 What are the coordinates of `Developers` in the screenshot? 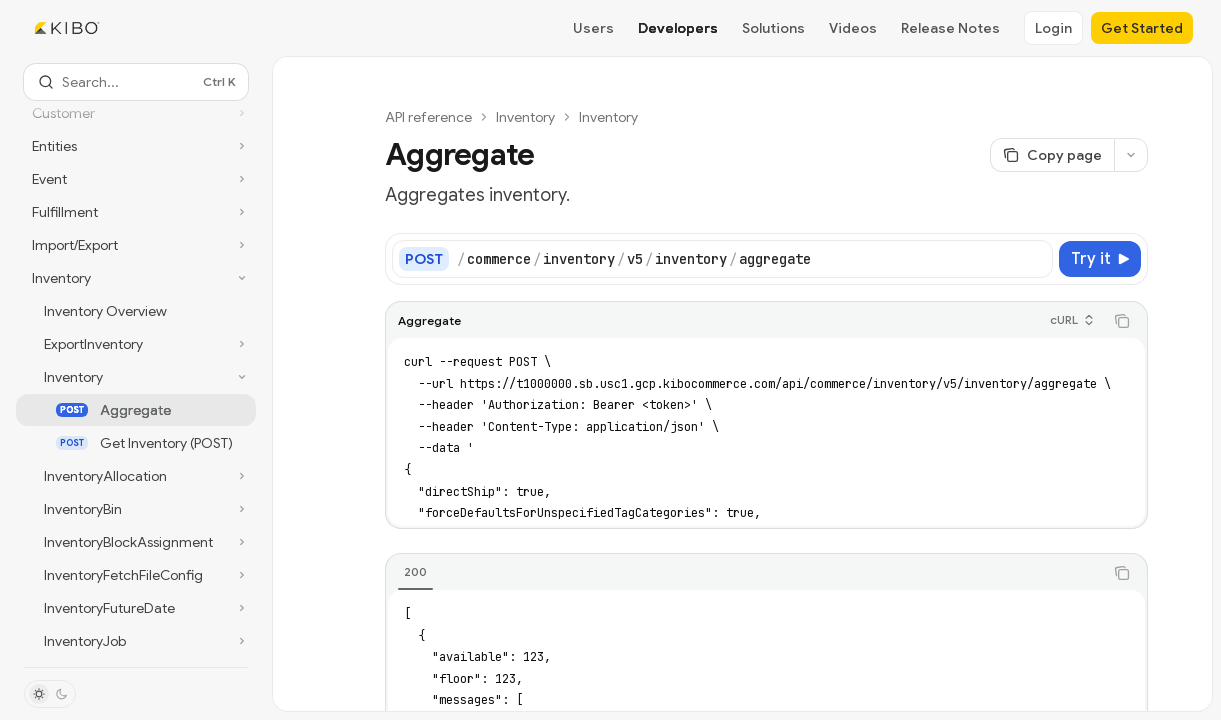 It's located at (678, 28).